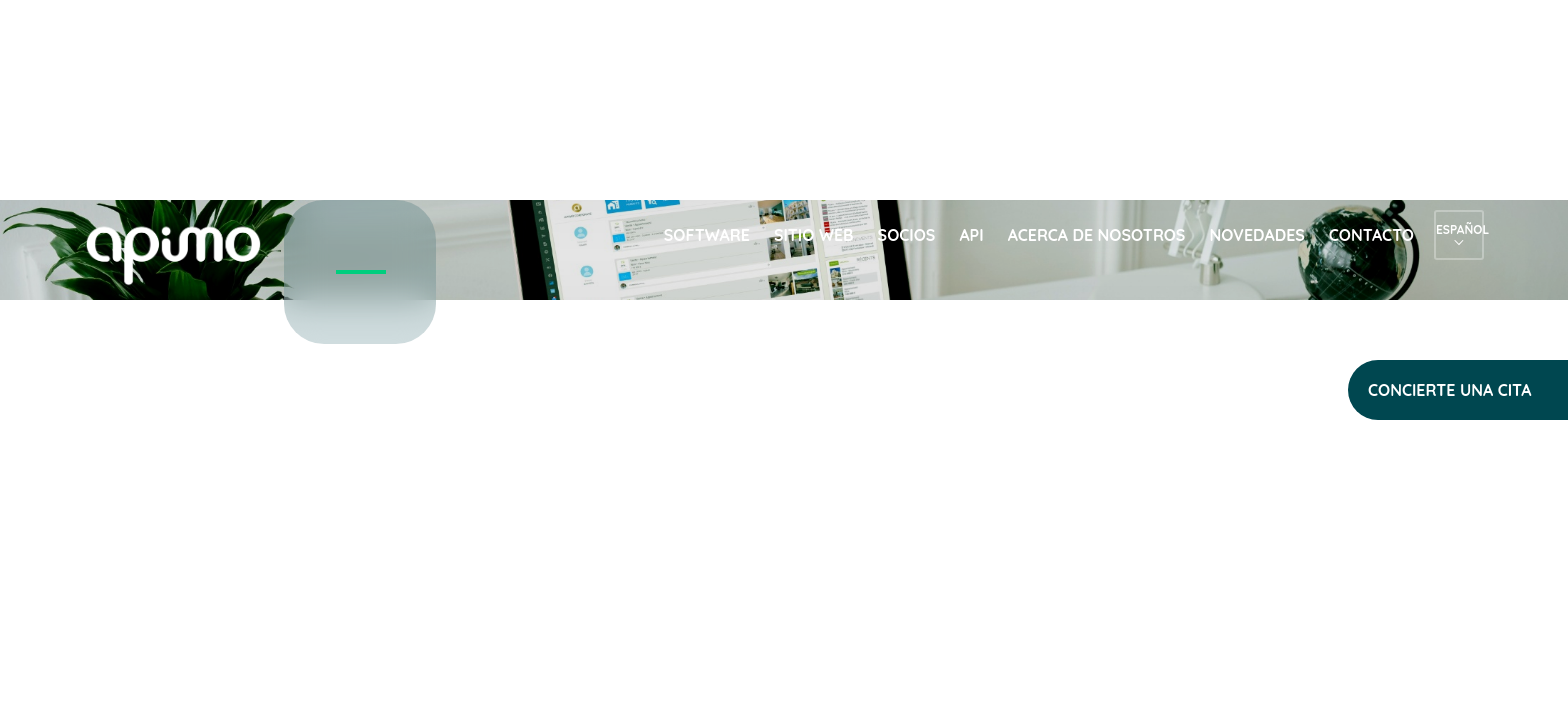 The image size is (1568, 720). What do you see at coordinates (1371, 235) in the screenshot?
I see `Contacto` at bounding box center [1371, 235].